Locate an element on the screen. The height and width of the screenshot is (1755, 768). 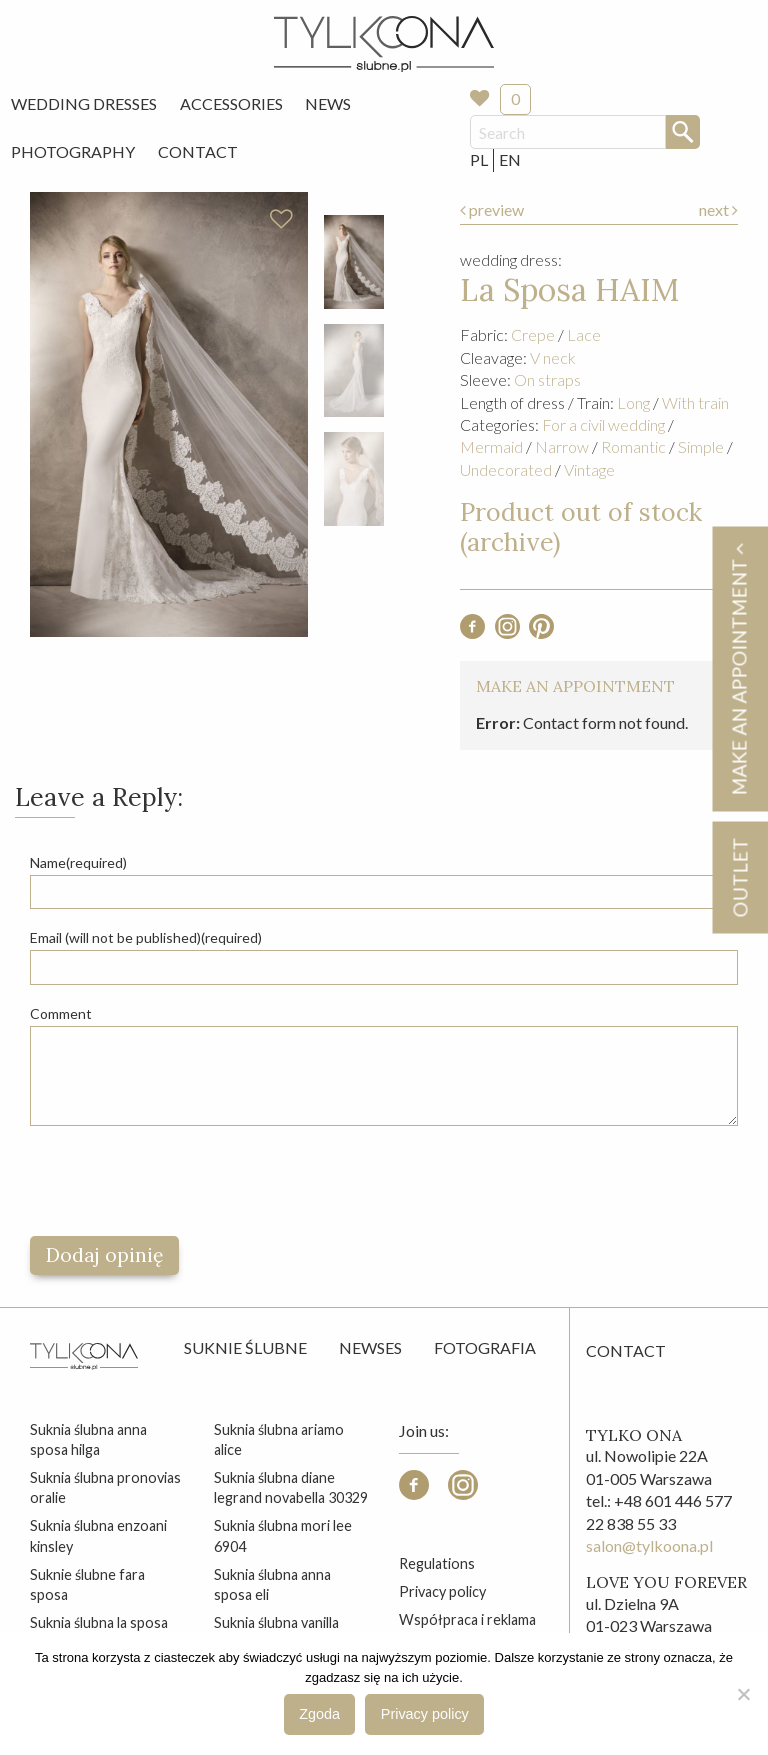
suknia ślubna pronovias oralie is located at coordinates (105, 1487).